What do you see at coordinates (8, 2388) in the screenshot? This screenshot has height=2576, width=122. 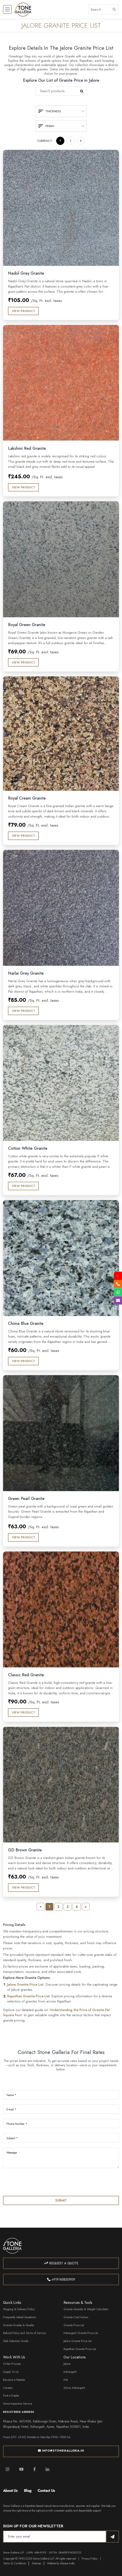 I see `Careers` at bounding box center [8, 2388].